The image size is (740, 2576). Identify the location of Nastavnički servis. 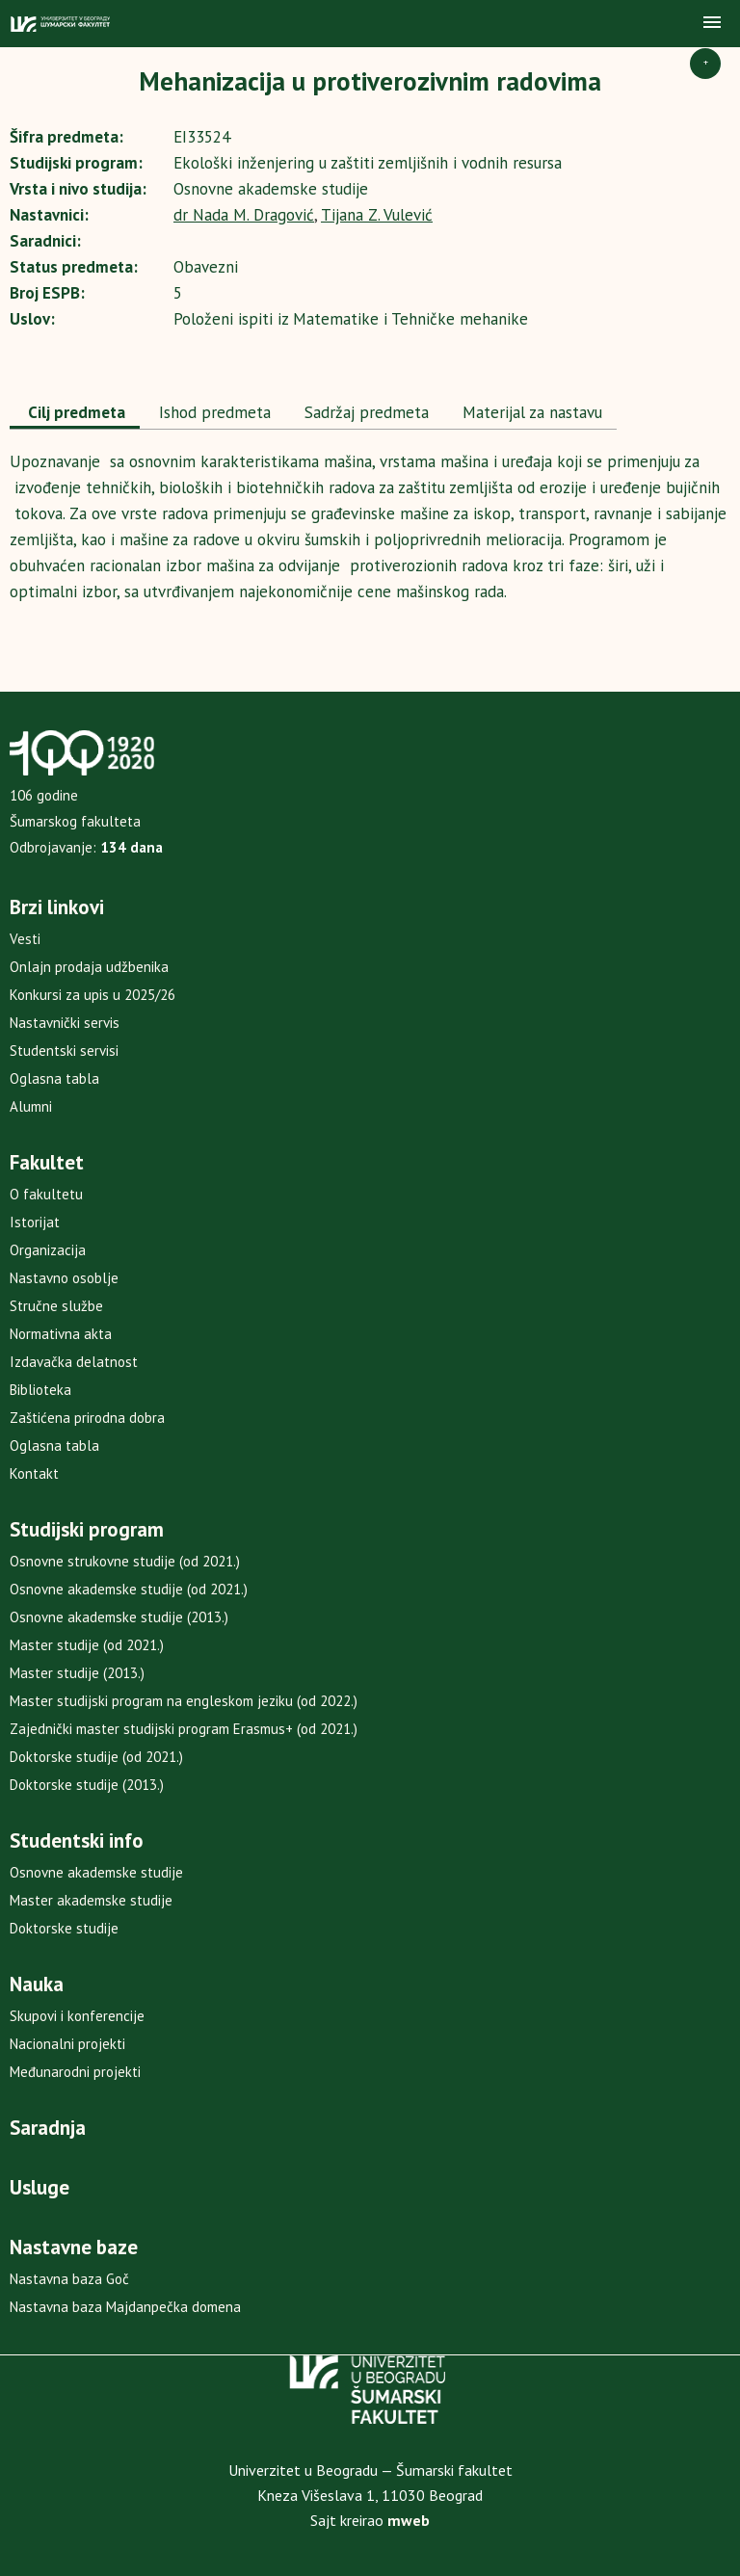
(64, 1022).